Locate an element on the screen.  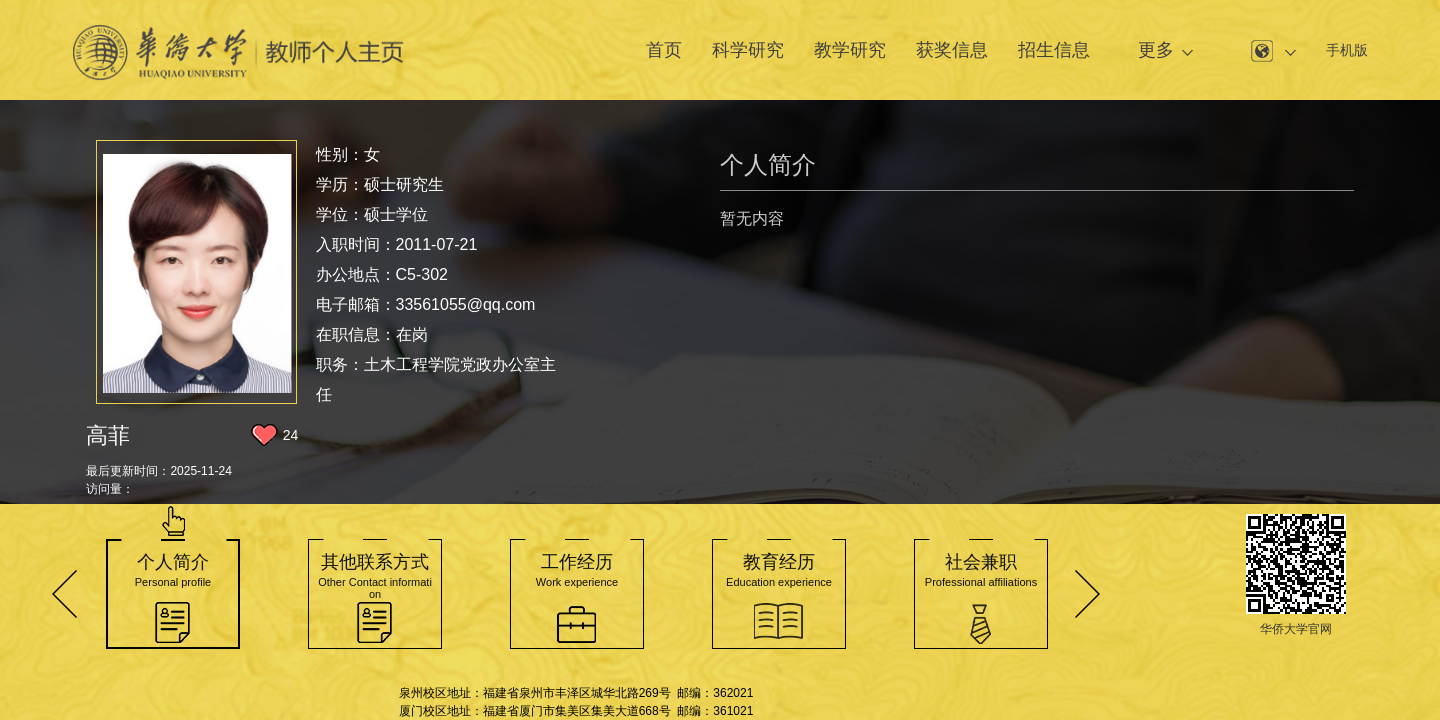
科学研究 is located at coordinates (748, 50).